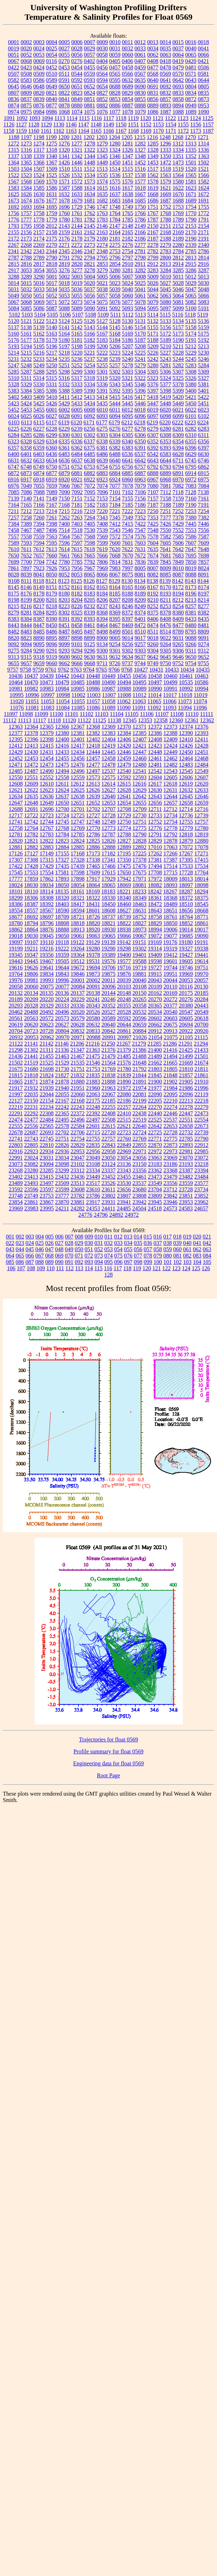 The width and height of the screenshot is (217, 2576). Describe the element at coordinates (64, 264) in the screenshot. I see `2819` at that location.